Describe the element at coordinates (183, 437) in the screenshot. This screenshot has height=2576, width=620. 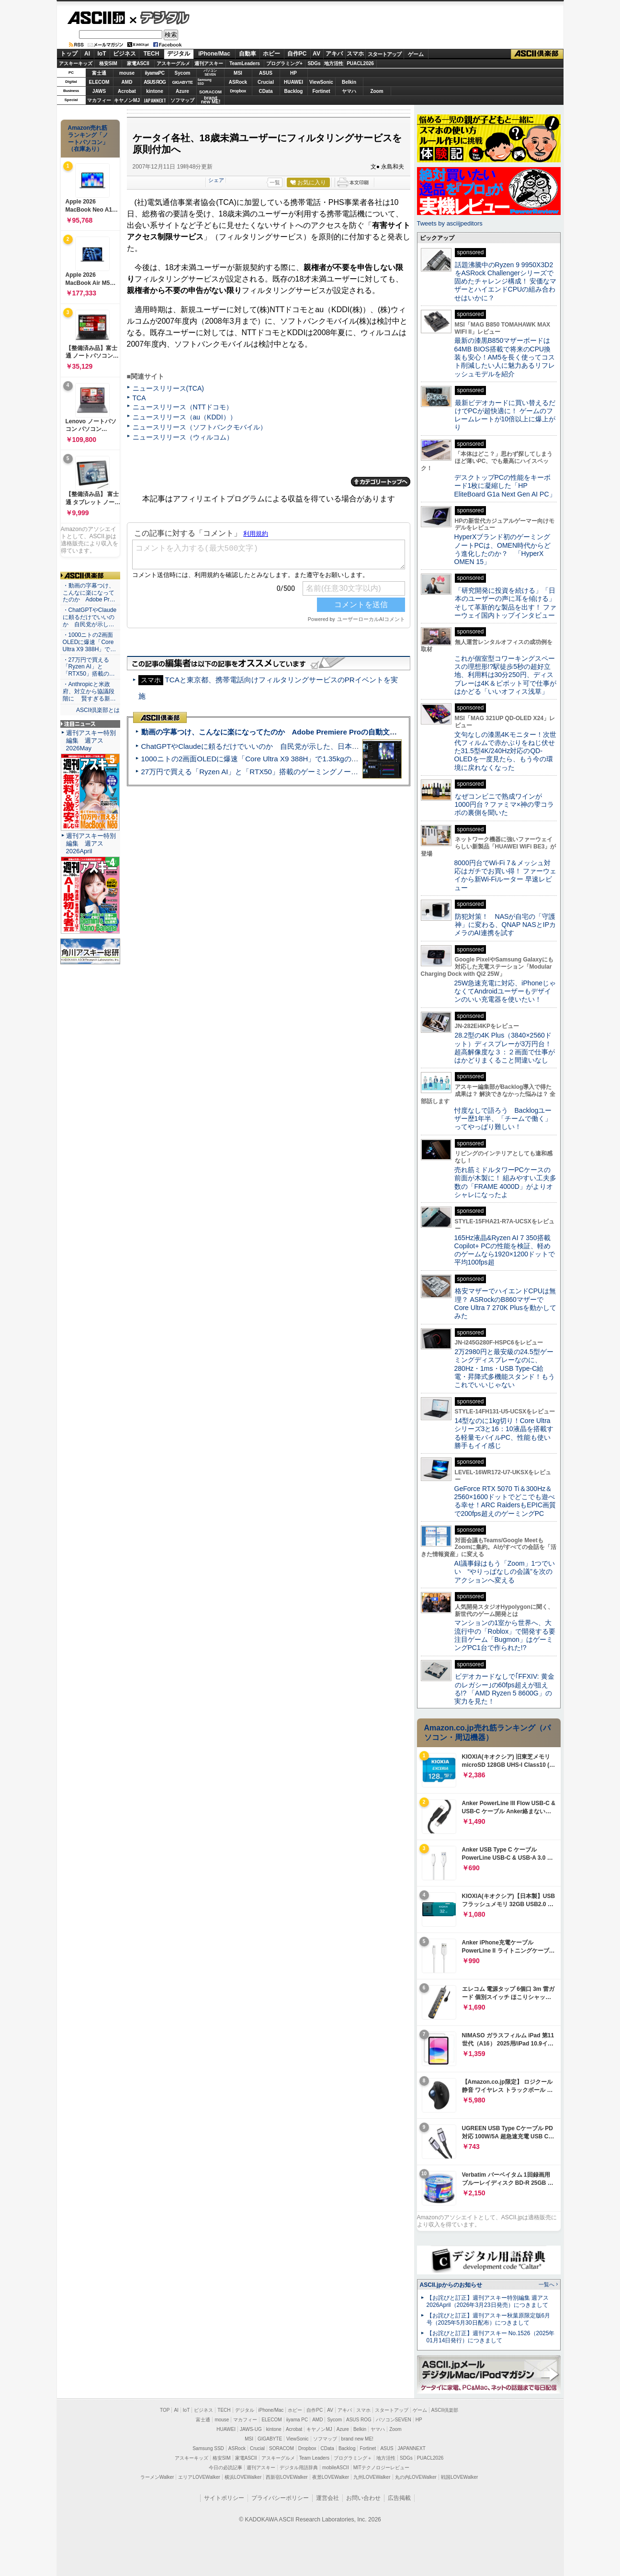
I see `ニュースリリース（ウィルコム）` at that location.